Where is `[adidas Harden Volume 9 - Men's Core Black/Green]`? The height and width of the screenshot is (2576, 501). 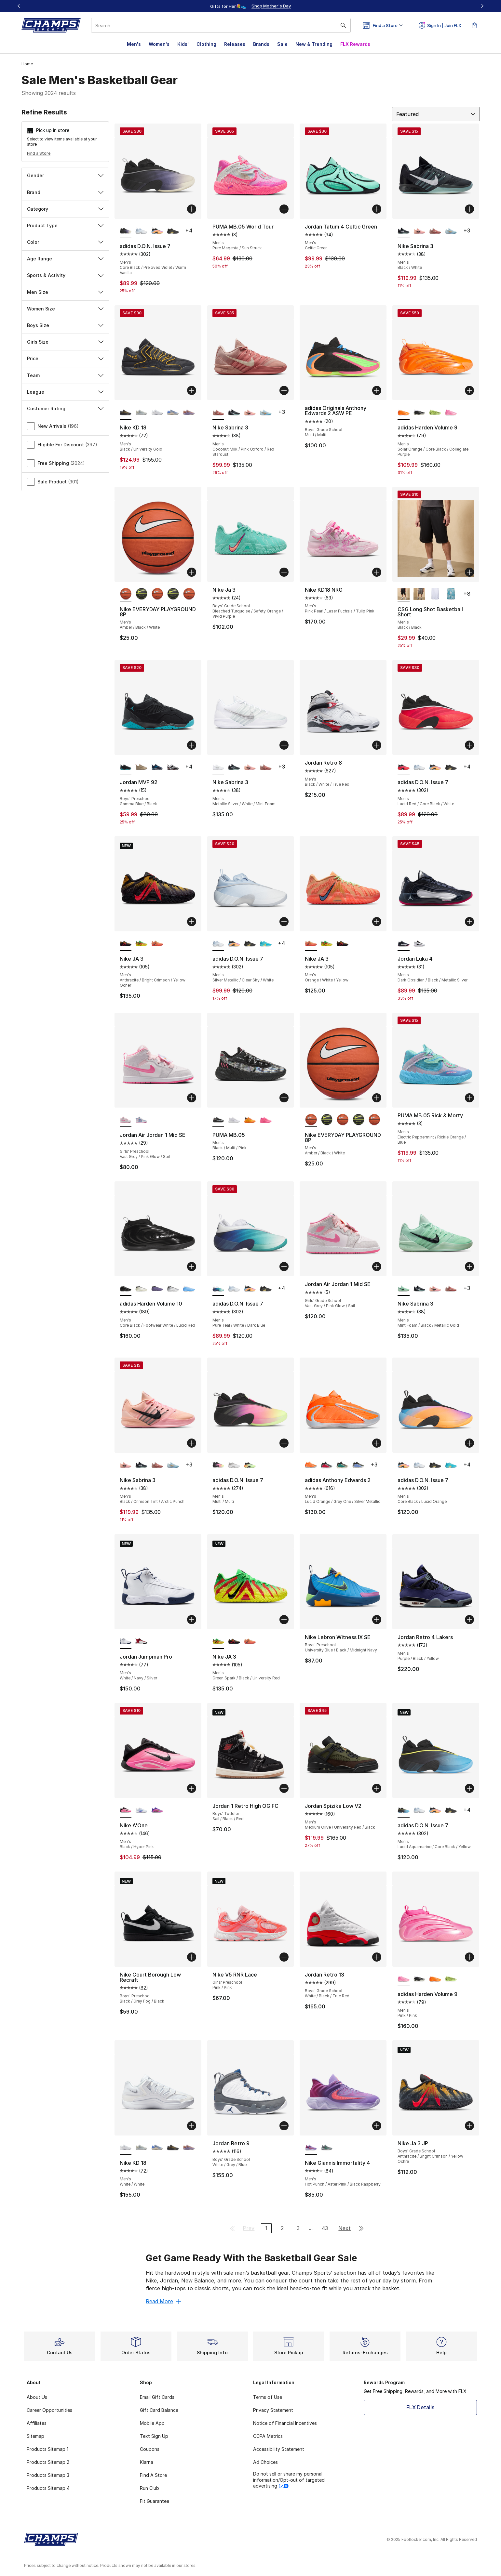
[adidas Harden Volume 9 - Men's Core Black/Green] is located at coordinates (435, 412).